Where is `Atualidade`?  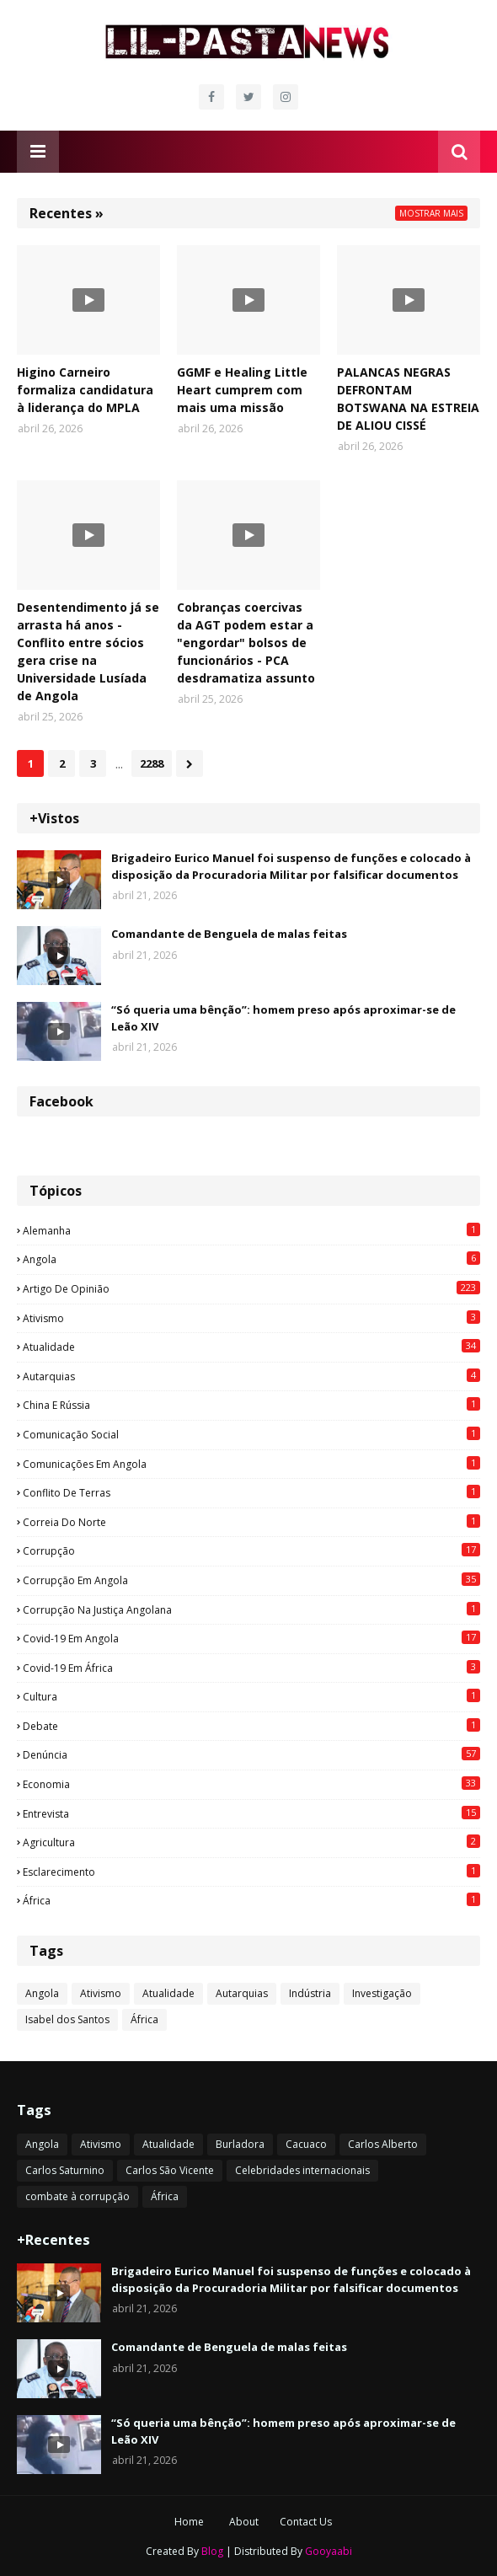 Atualidade is located at coordinates (251, 1346).